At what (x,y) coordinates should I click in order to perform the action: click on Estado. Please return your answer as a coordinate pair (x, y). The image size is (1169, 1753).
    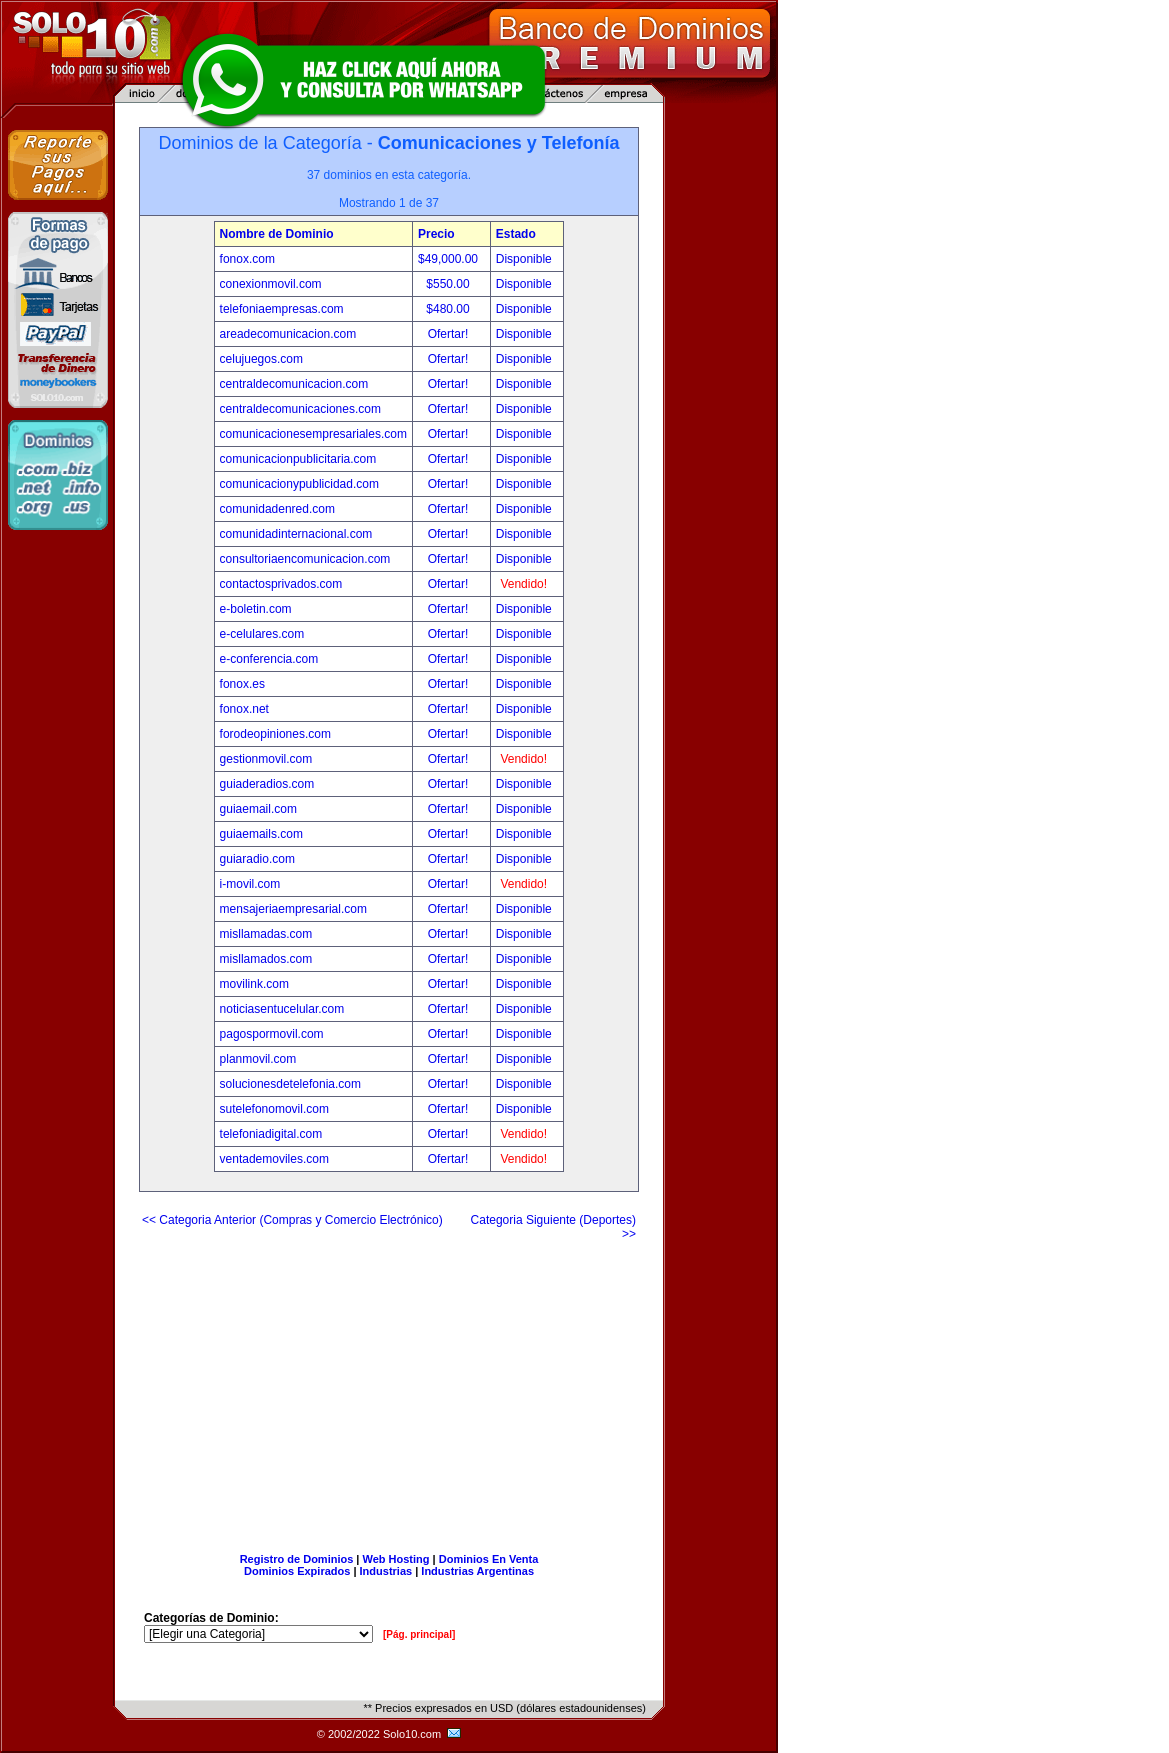
    Looking at the image, I should click on (516, 234).